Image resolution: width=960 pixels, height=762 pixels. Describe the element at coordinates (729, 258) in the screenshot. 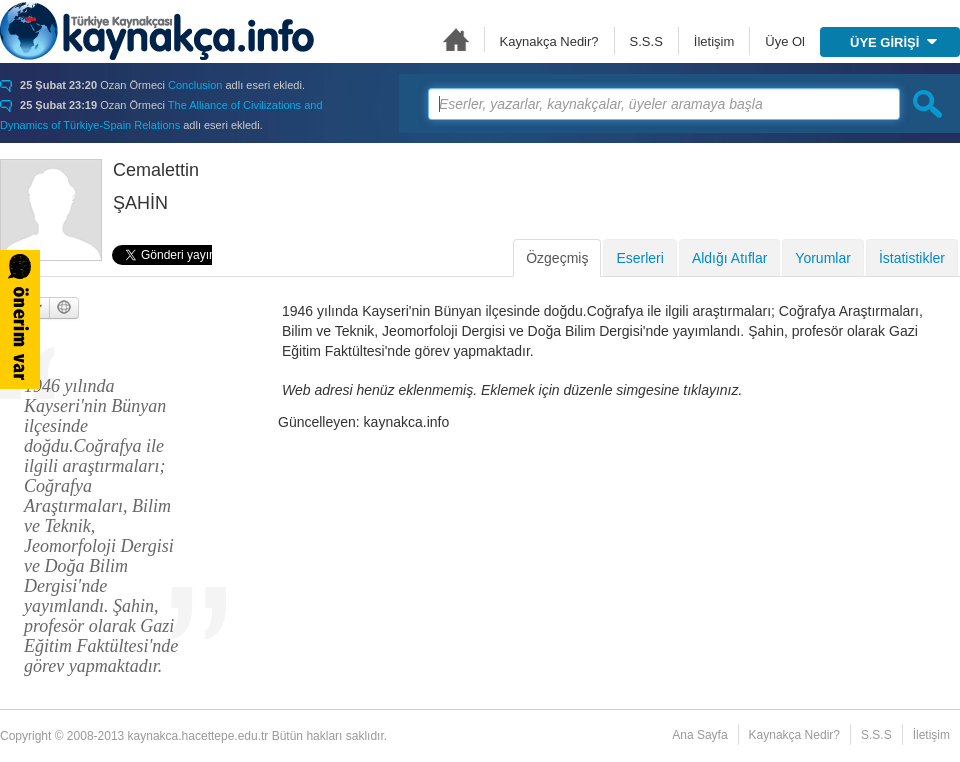

I see `Aldığı Atıflar` at that location.